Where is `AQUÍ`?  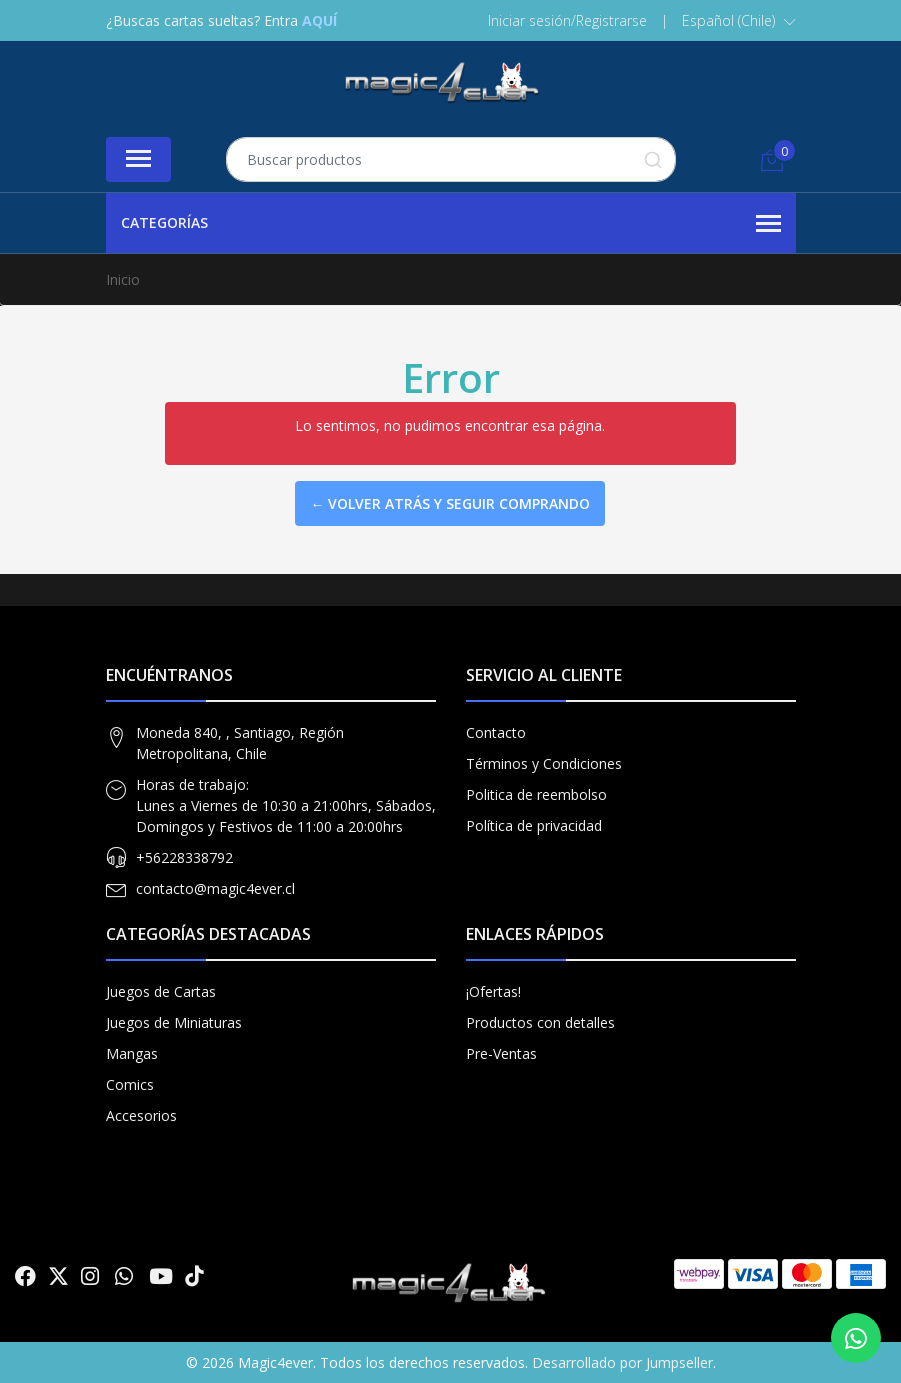 AQUÍ is located at coordinates (319, 20).